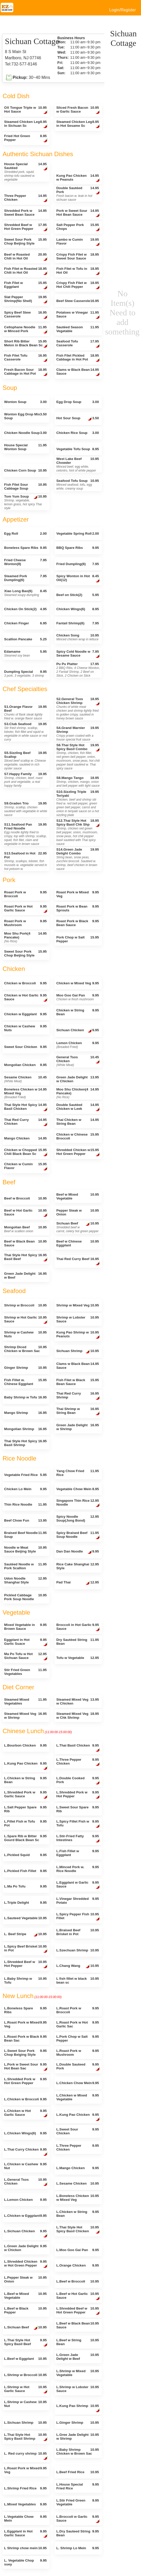  I want to click on Spicy Noodle Soup(Jong Bond), so click(77, 1518).